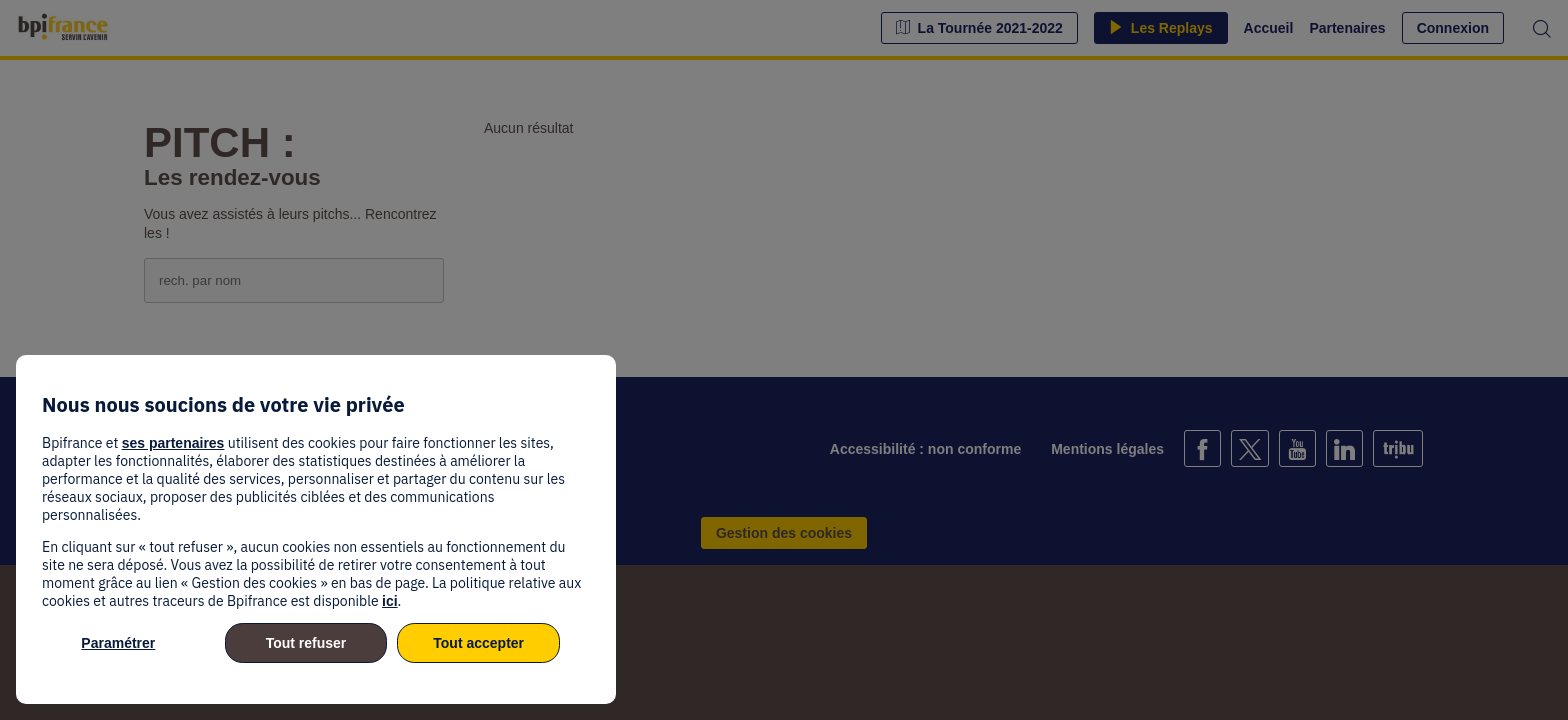  Describe the element at coordinates (478, 643) in the screenshot. I see `Tout accepter [listitem]` at that location.